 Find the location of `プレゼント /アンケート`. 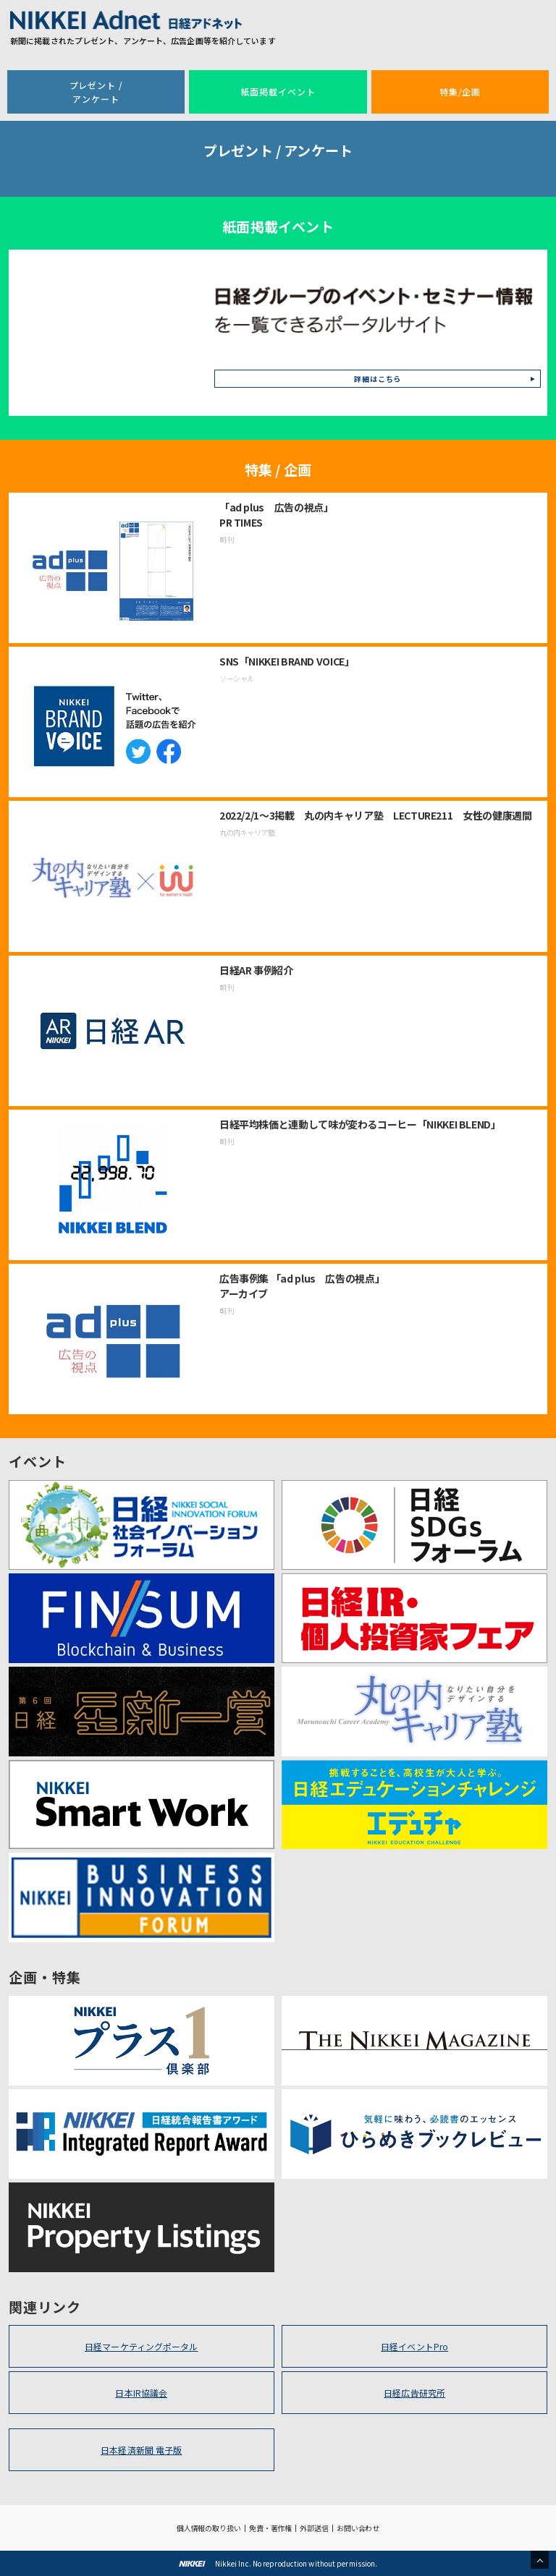

プレゼント /アンケート is located at coordinates (96, 92).